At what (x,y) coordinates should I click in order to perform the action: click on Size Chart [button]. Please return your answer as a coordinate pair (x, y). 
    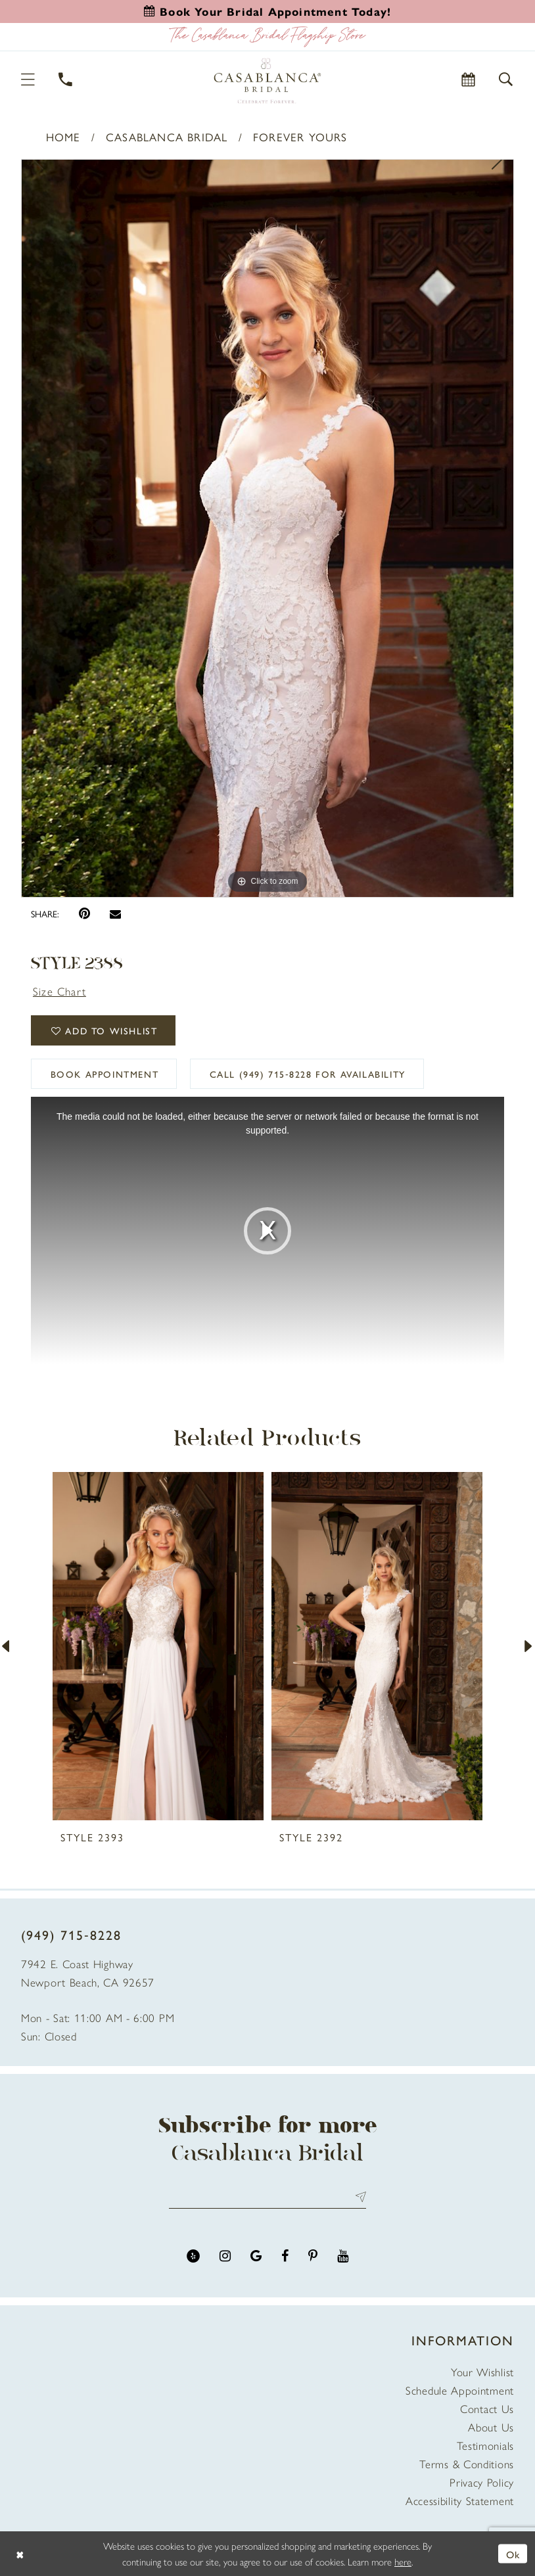
    Looking at the image, I should click on (59, 991).